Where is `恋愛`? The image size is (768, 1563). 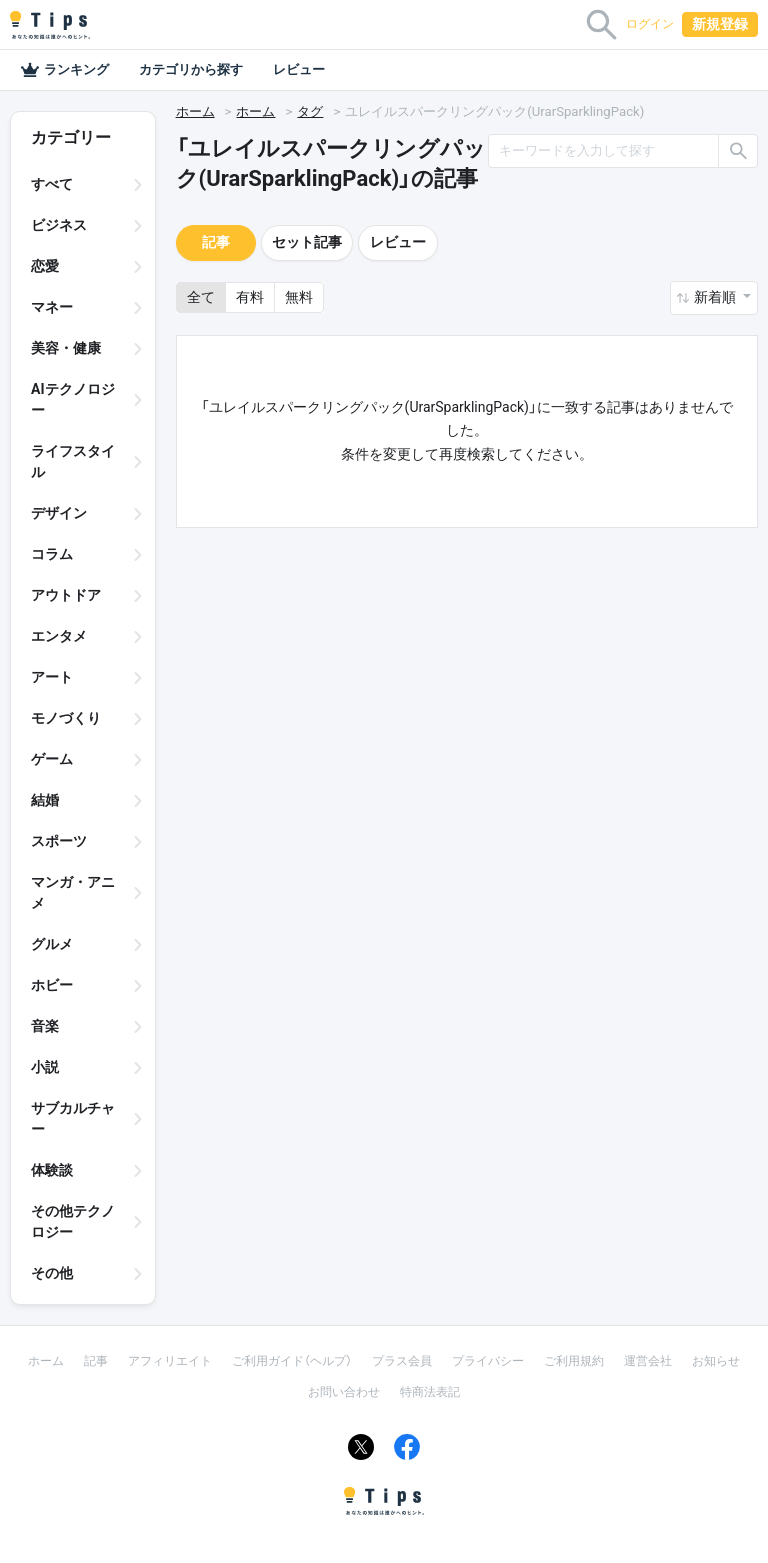
恋愛 is located at coordinates (45, 266).